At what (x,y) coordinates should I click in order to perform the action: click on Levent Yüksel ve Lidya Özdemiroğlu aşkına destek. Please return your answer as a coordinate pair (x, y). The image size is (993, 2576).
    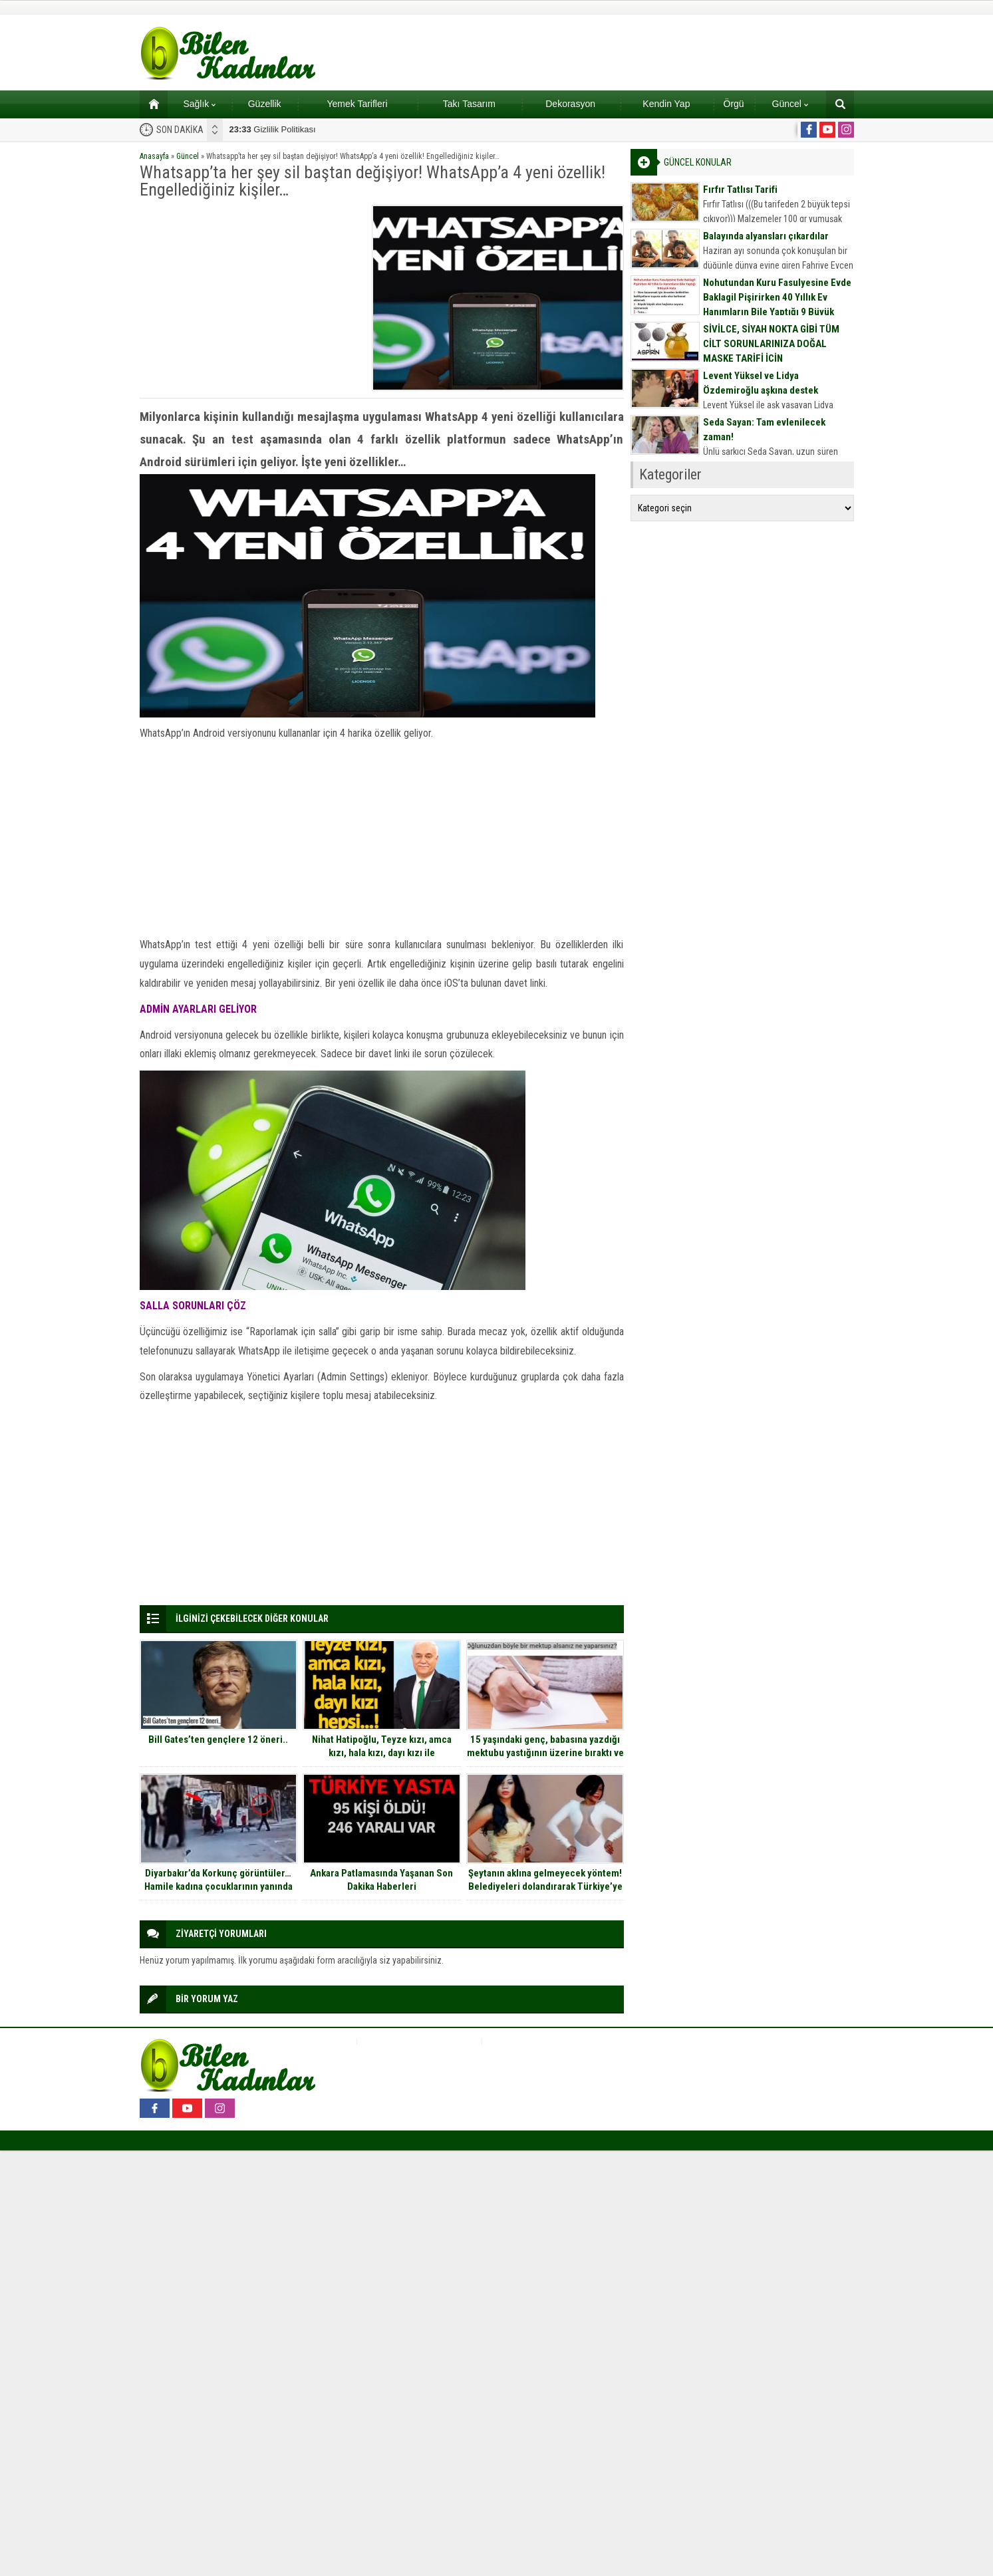
    Looking at the image, I should click on (760, 383).